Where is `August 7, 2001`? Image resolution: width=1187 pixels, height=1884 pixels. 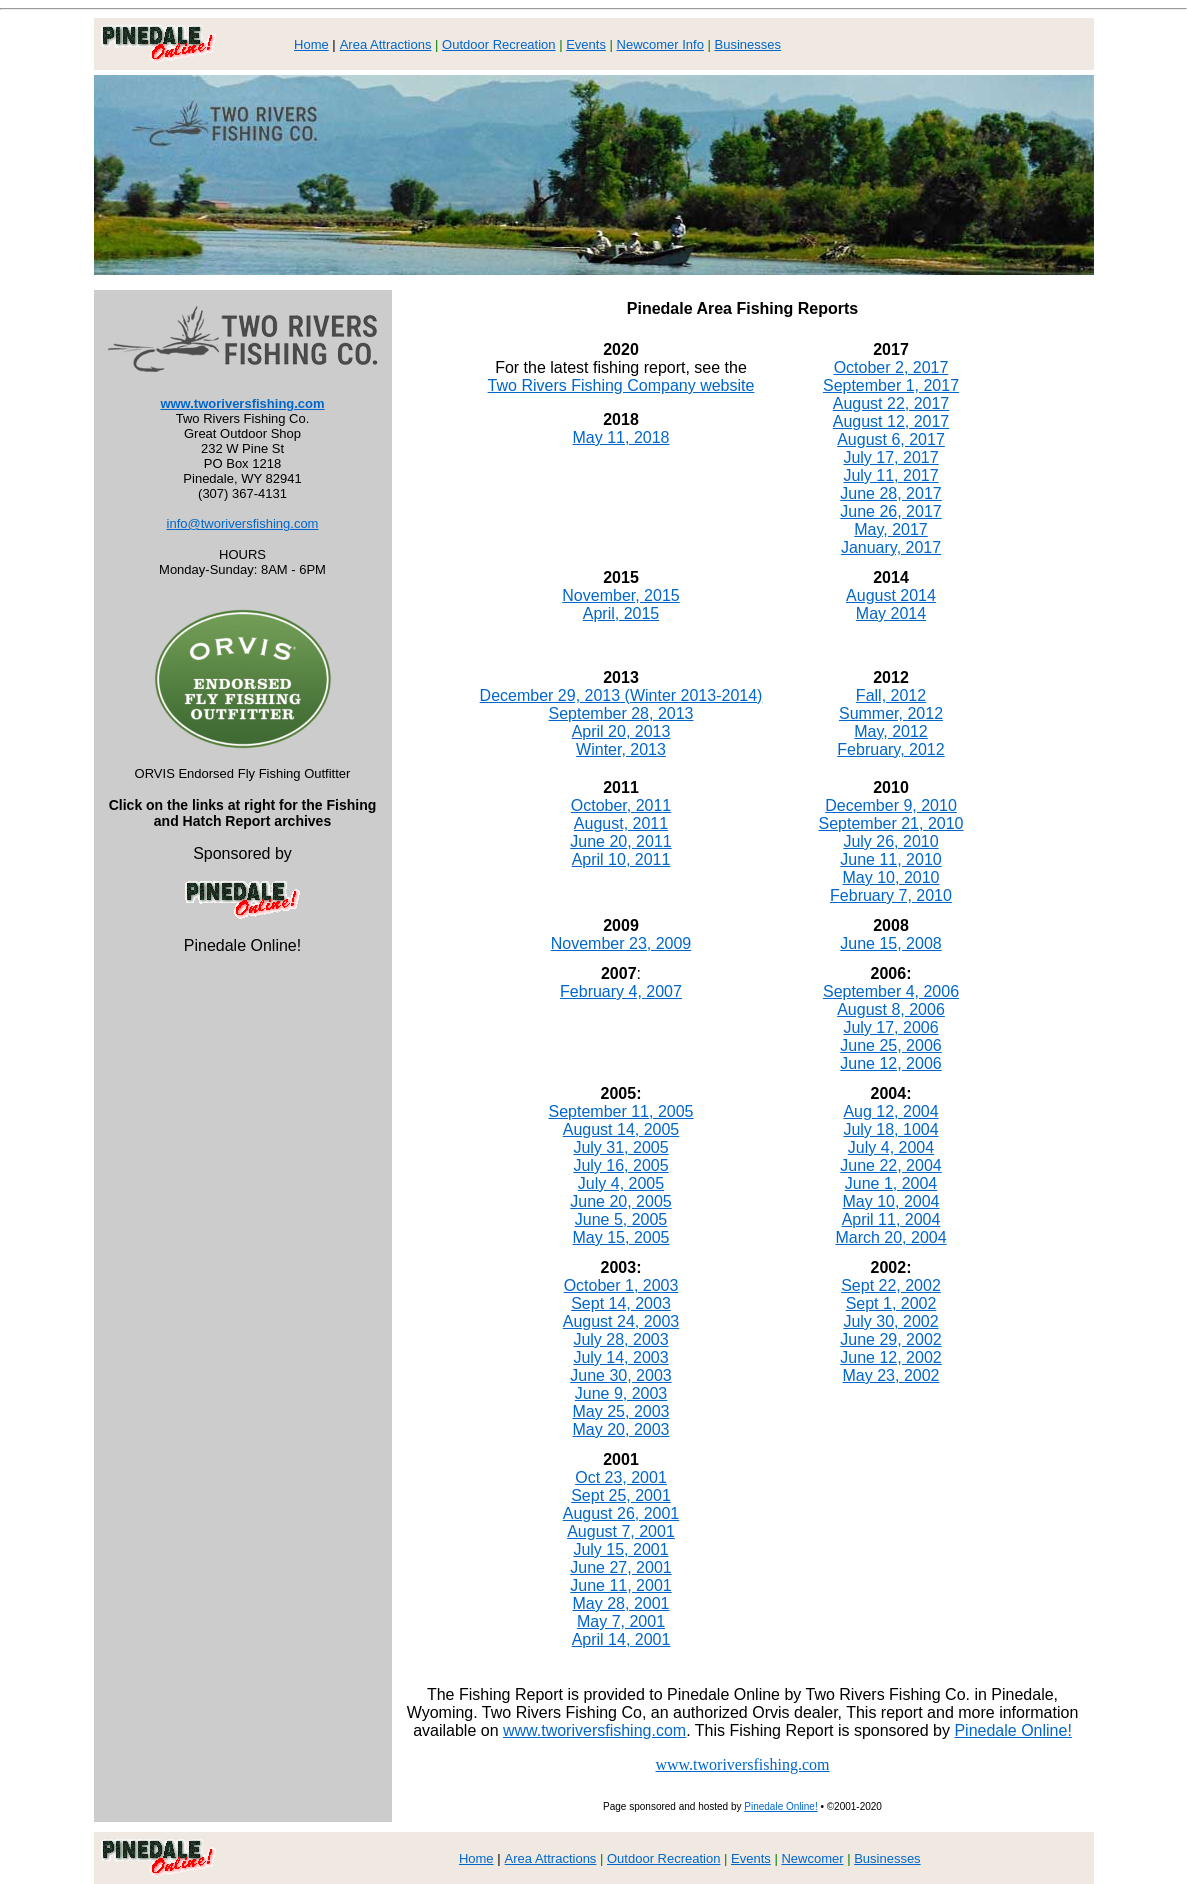
August 7, 2001 is located at coordinates (621, 1531).